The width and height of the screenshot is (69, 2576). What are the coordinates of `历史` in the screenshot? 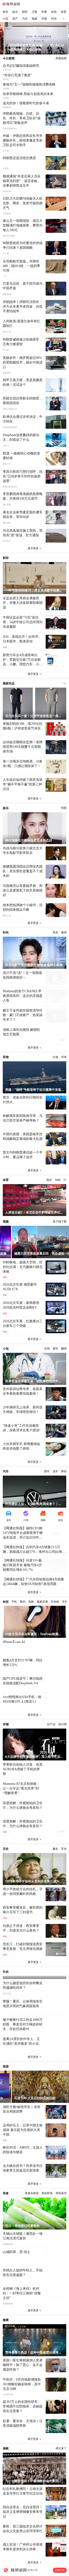 It's located at (6, 1849).